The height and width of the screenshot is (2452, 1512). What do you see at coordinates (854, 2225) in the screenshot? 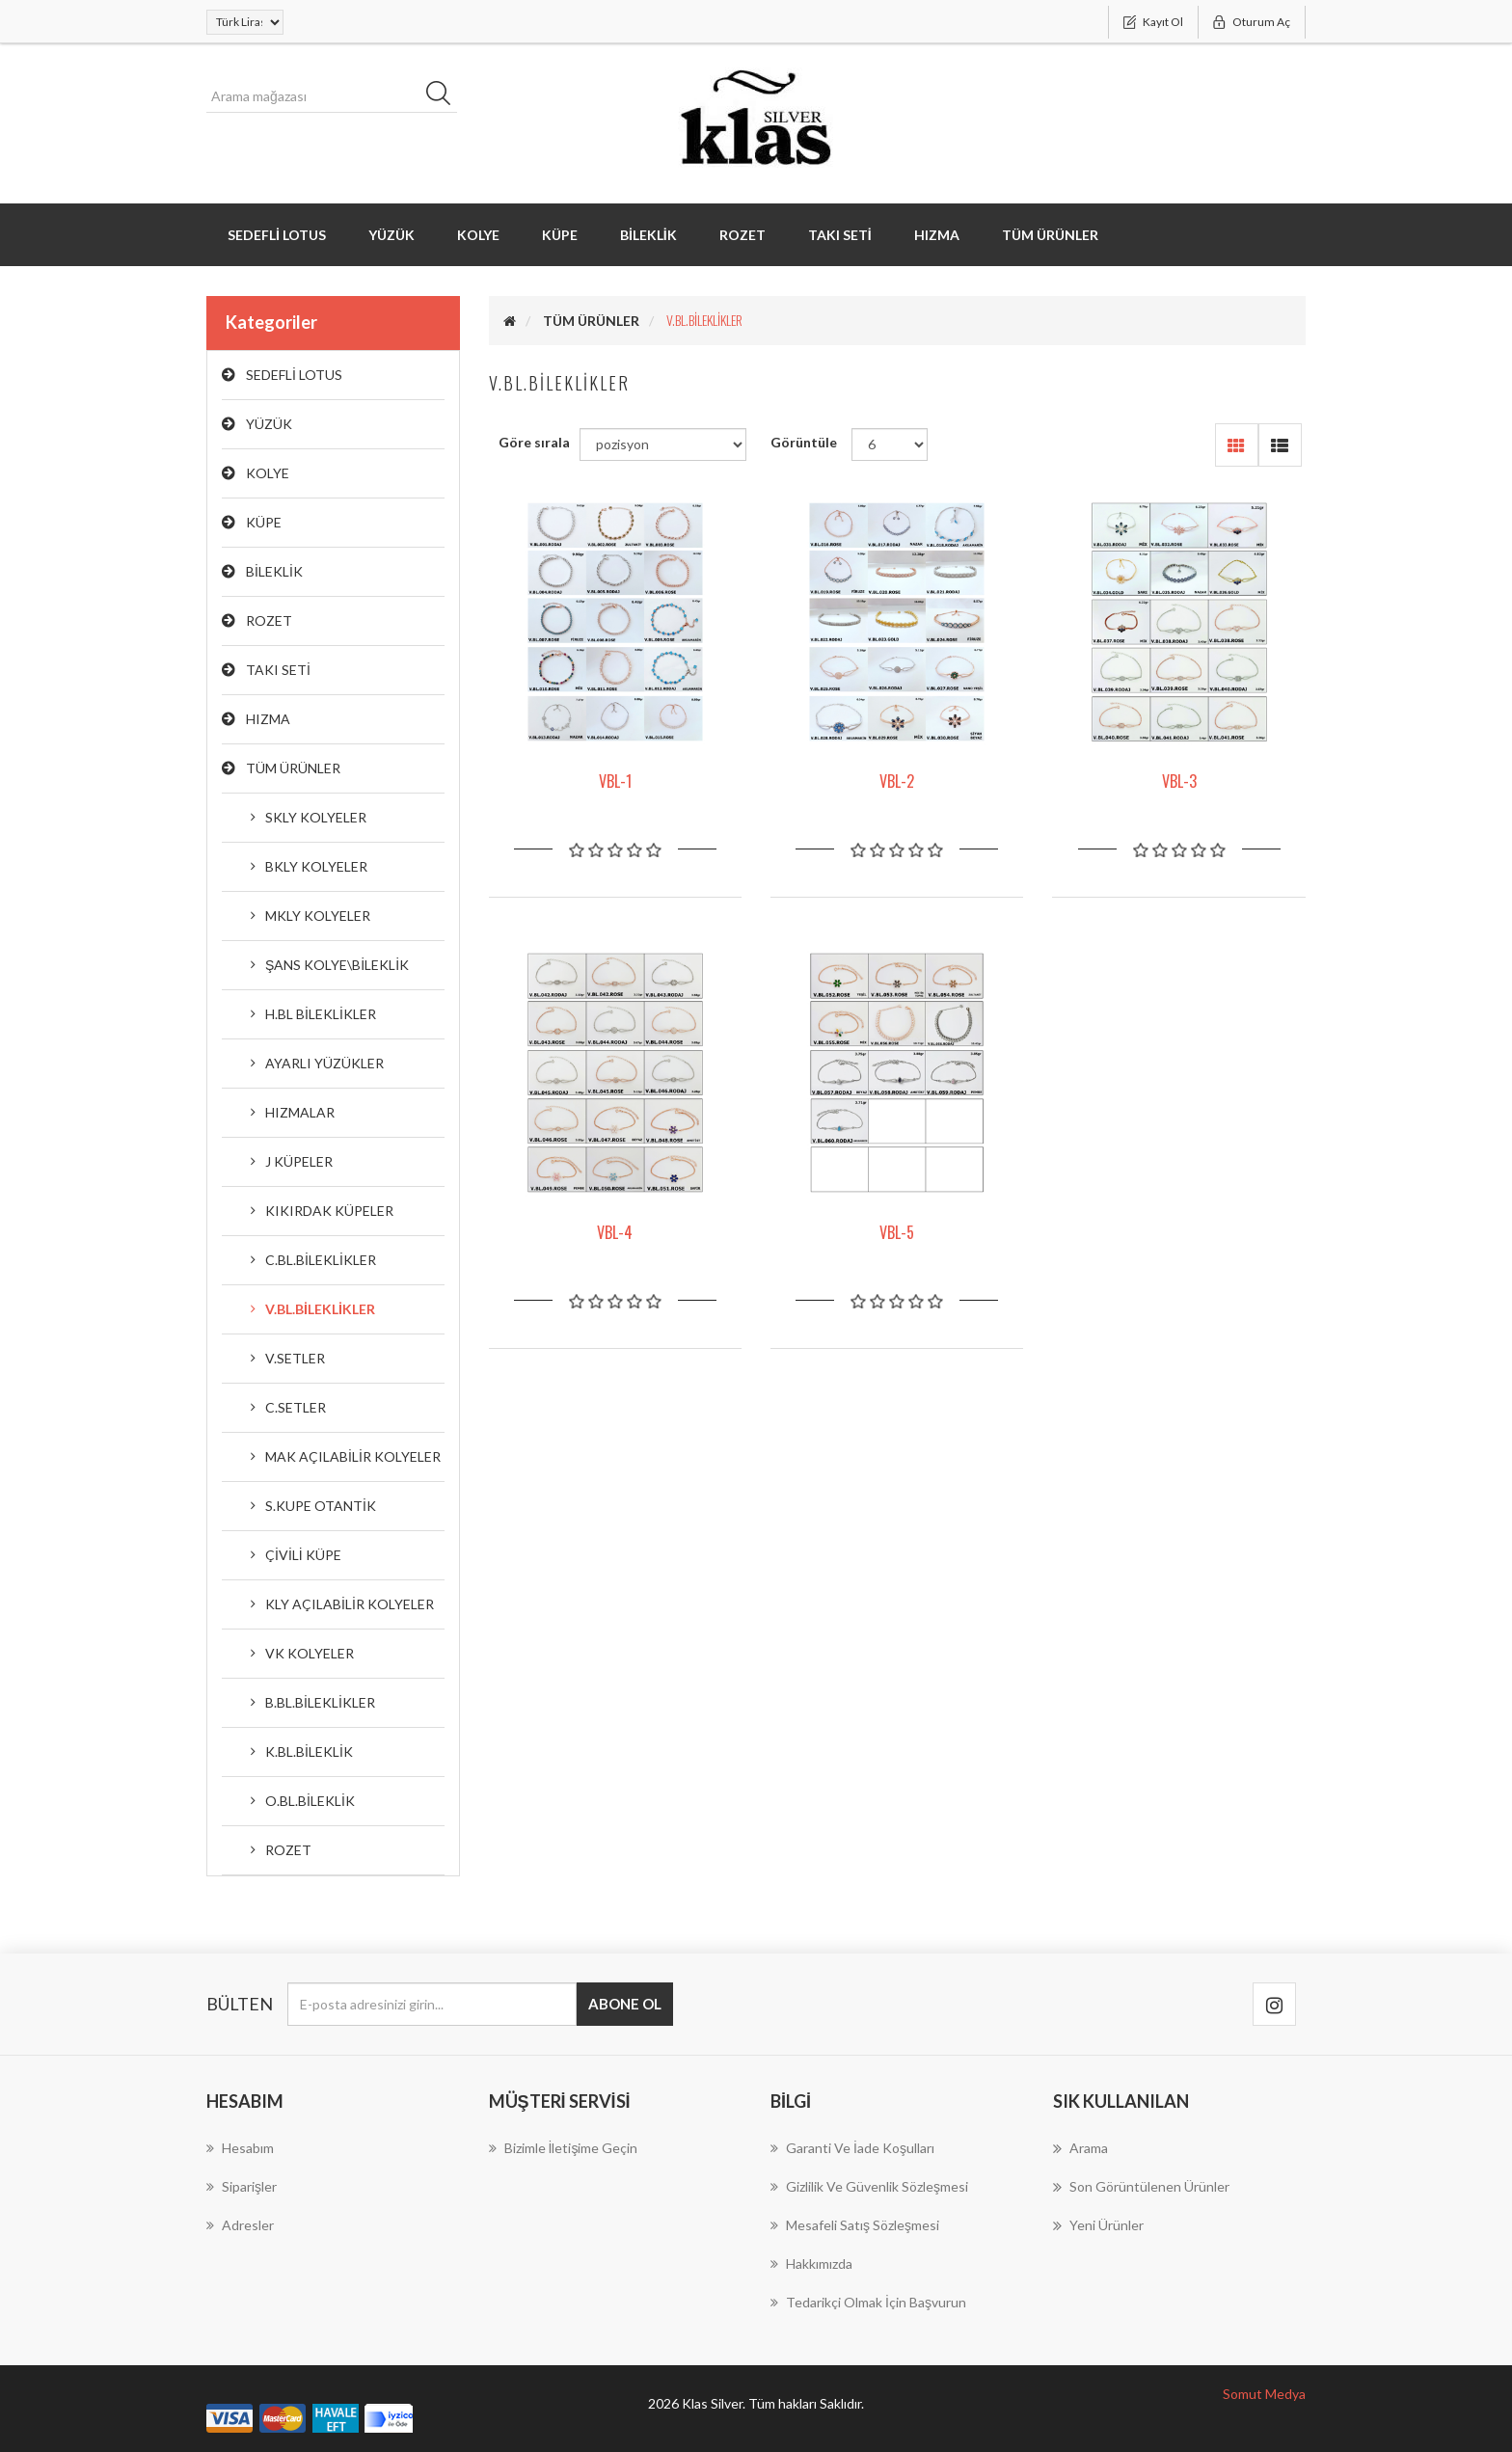
I see `Mesafeli Satış Sözleşmesi` at bounding box center [854, 2225].